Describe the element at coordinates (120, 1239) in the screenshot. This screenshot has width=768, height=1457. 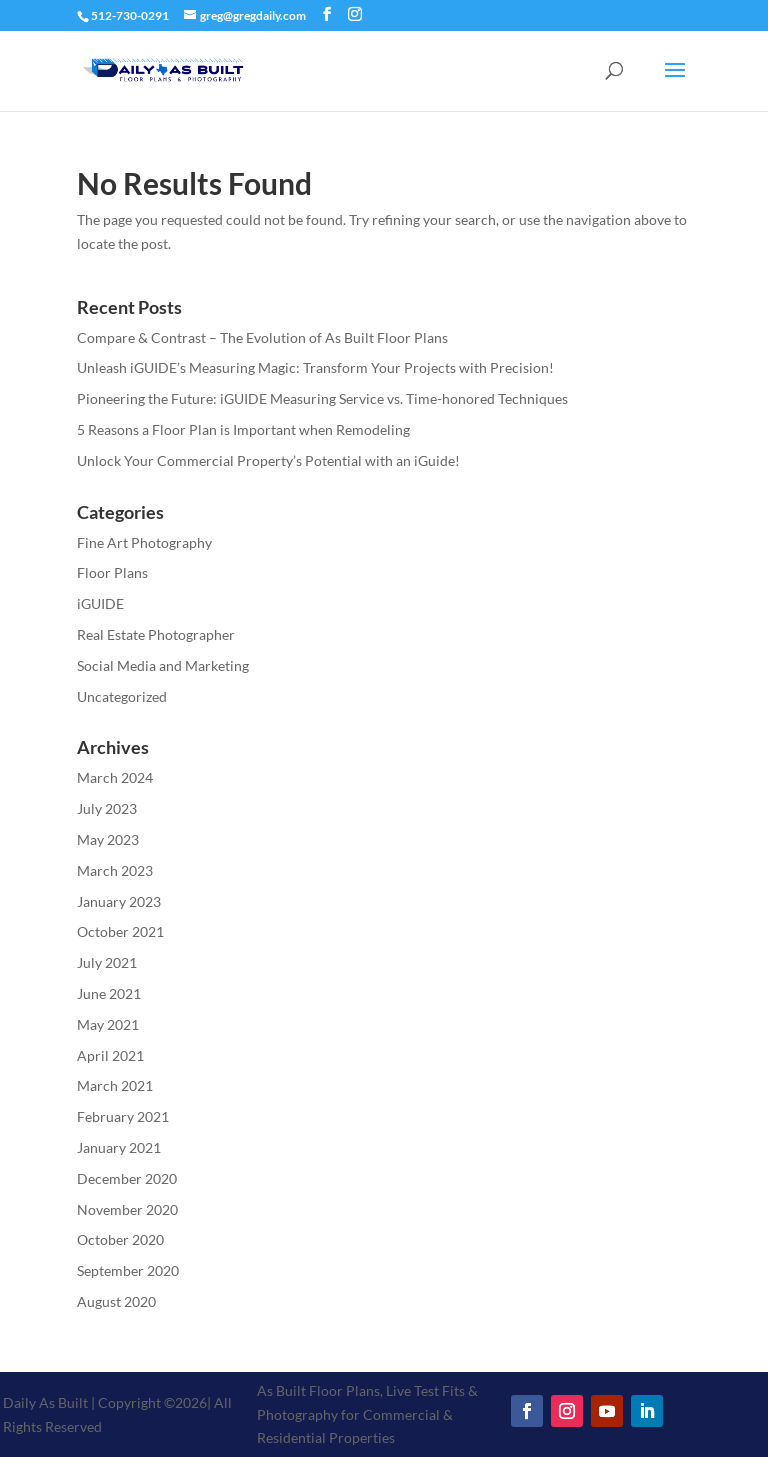
I see `October 2020` at that location.